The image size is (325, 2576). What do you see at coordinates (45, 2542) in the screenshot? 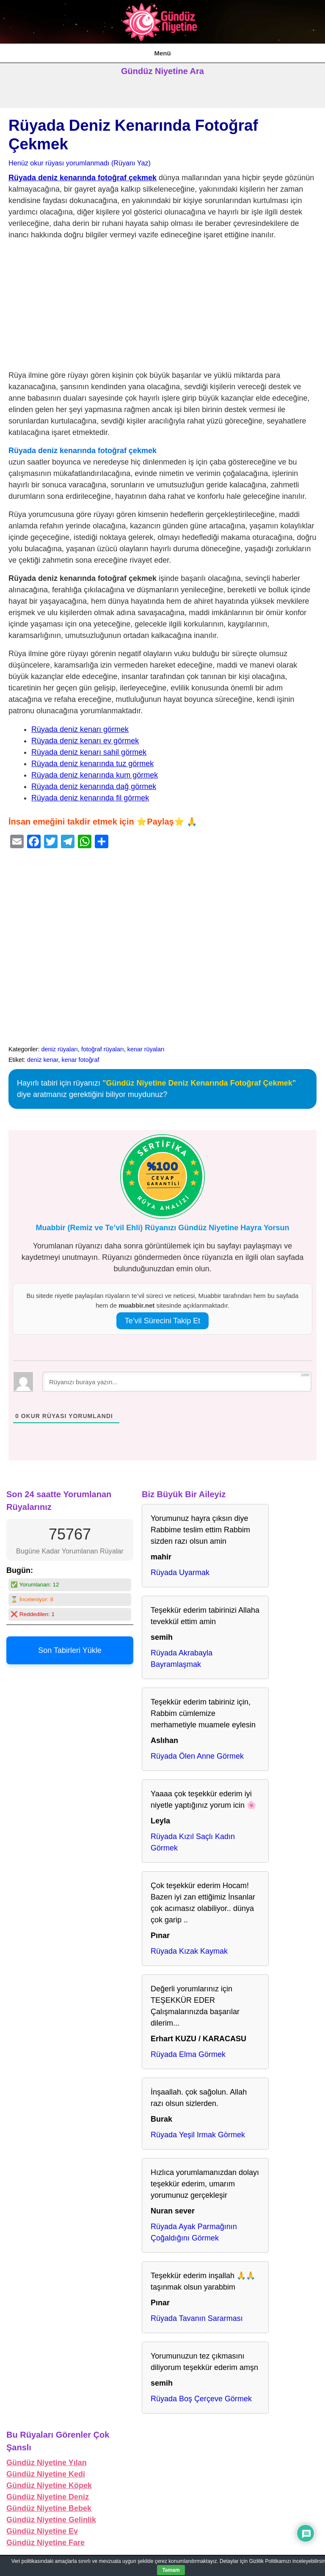
I see `Gündüz Niyetine Fare` at bounding box center [45, 2542].